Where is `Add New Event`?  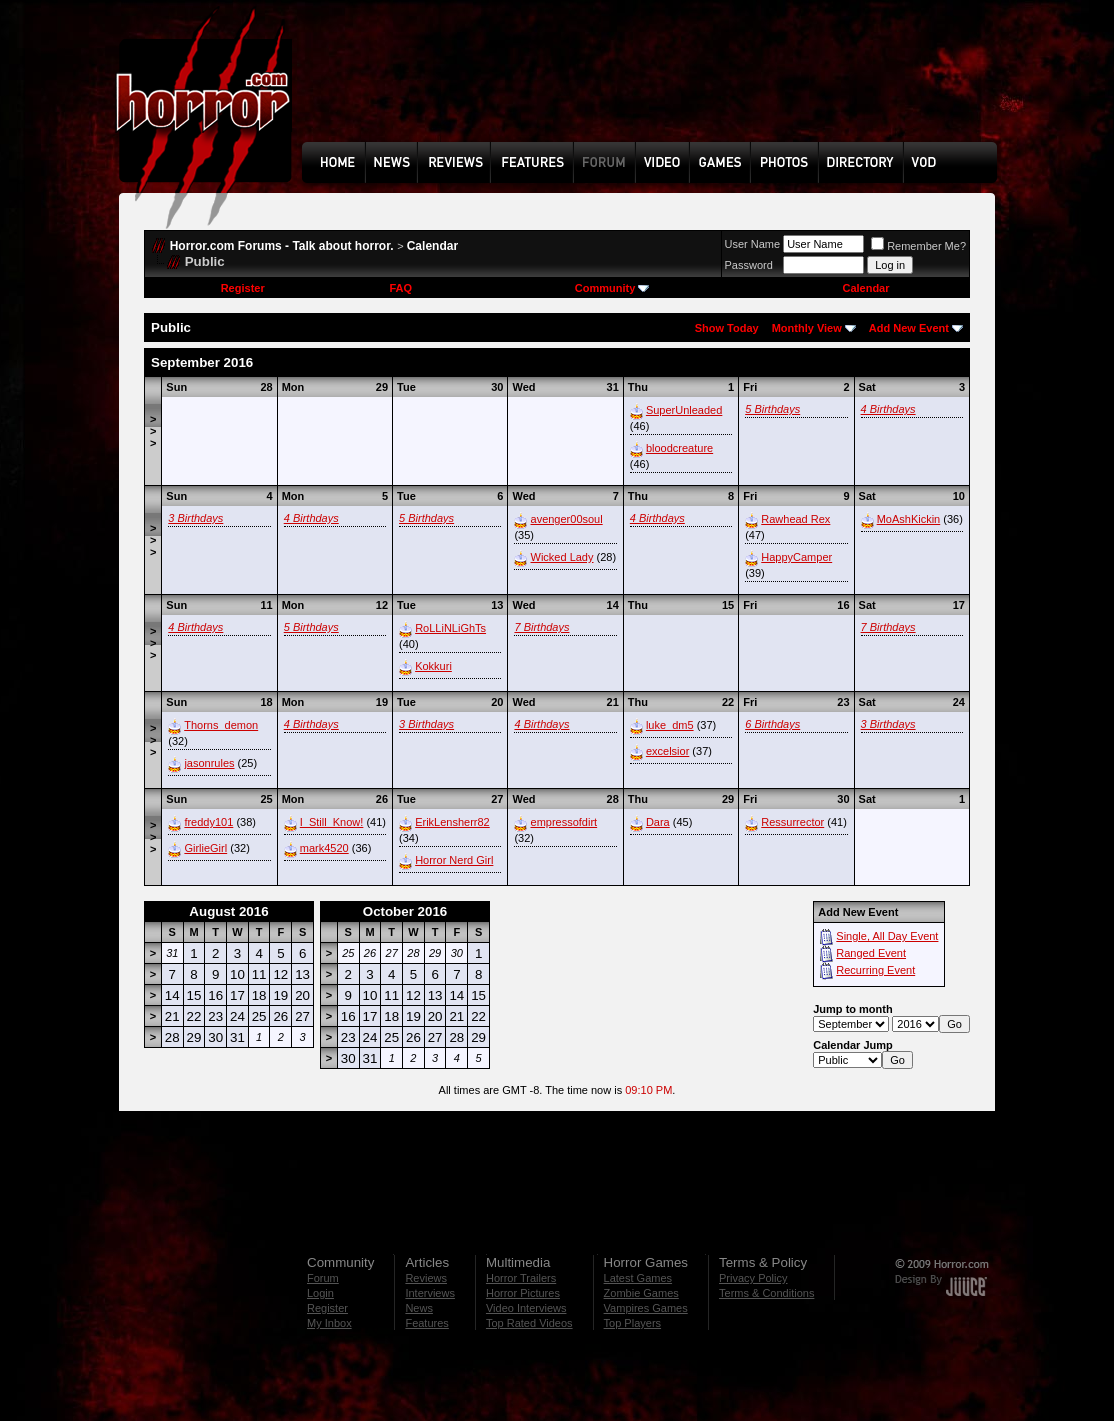
Add New Event is located at coordinates (909, 328).